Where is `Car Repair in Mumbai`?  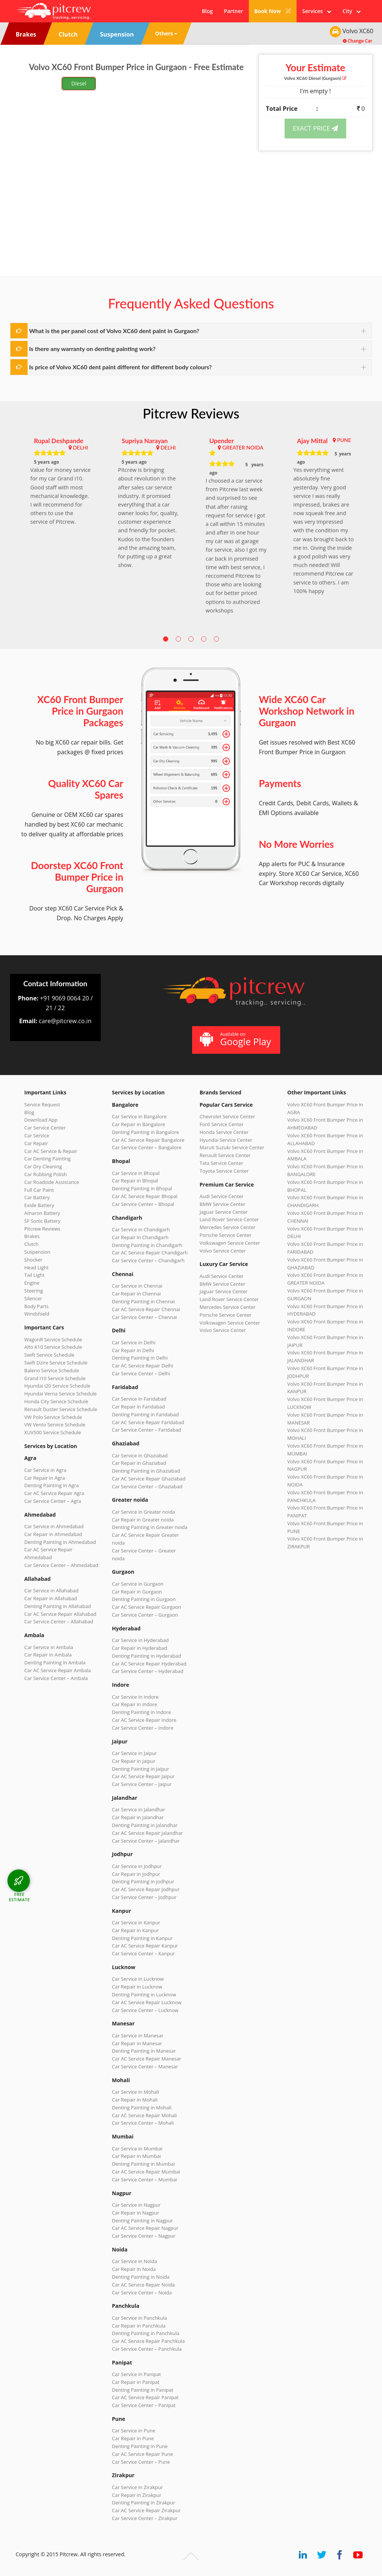
Car Repair in Mumbai is located at coordinates (136, 2156).